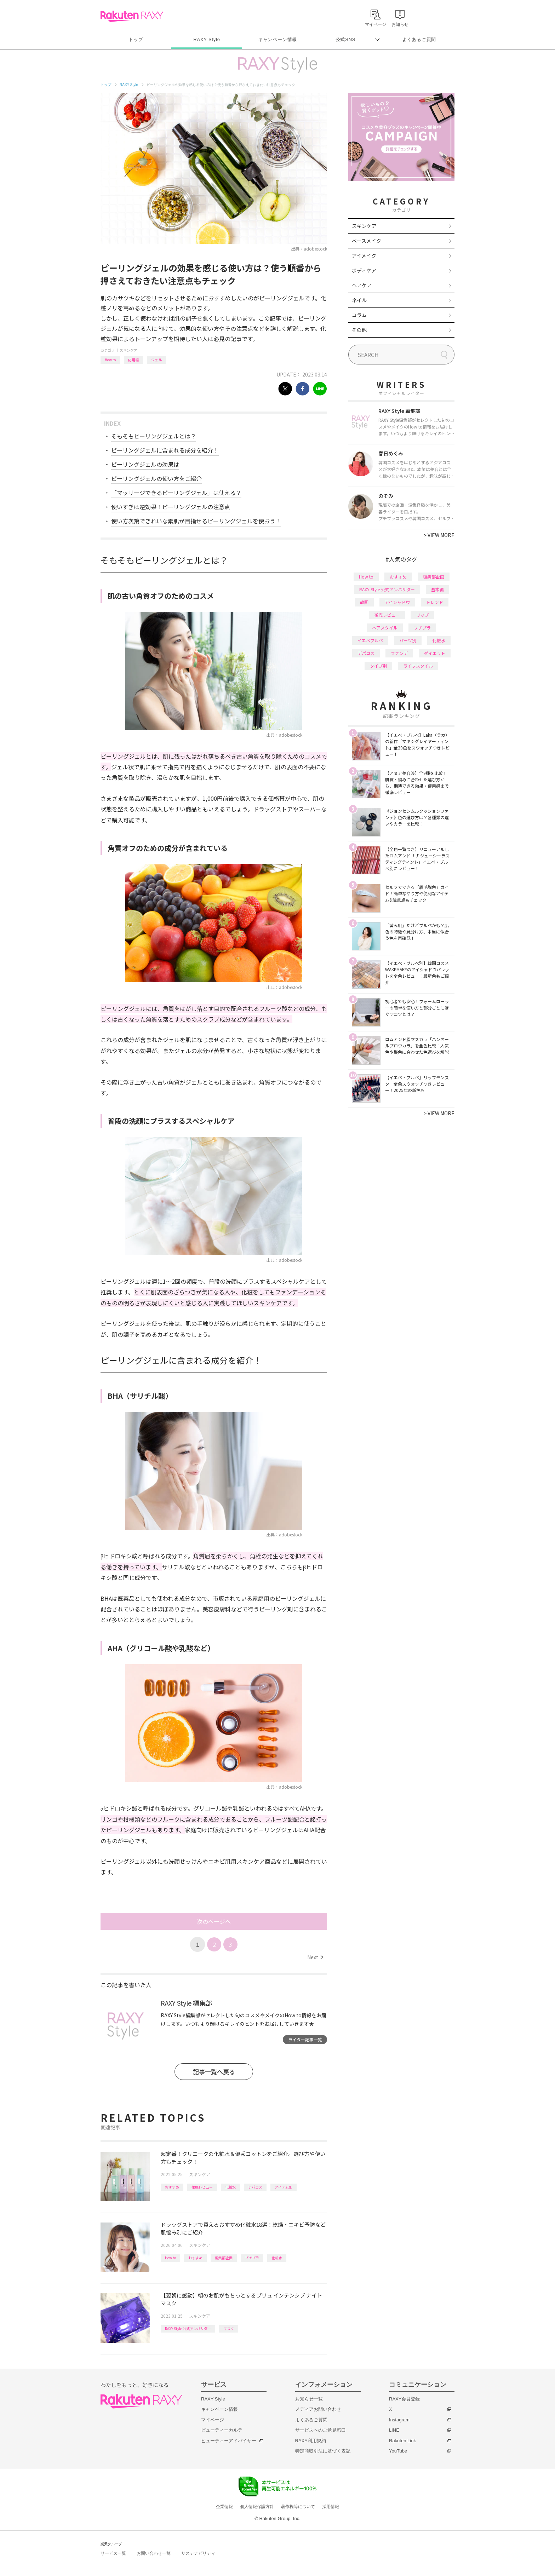 The height and width of the screenshot is (2576, 555). Describe the element at coordinates (439, 535) in the screenshot. I see `VIEW MORE` at that location.